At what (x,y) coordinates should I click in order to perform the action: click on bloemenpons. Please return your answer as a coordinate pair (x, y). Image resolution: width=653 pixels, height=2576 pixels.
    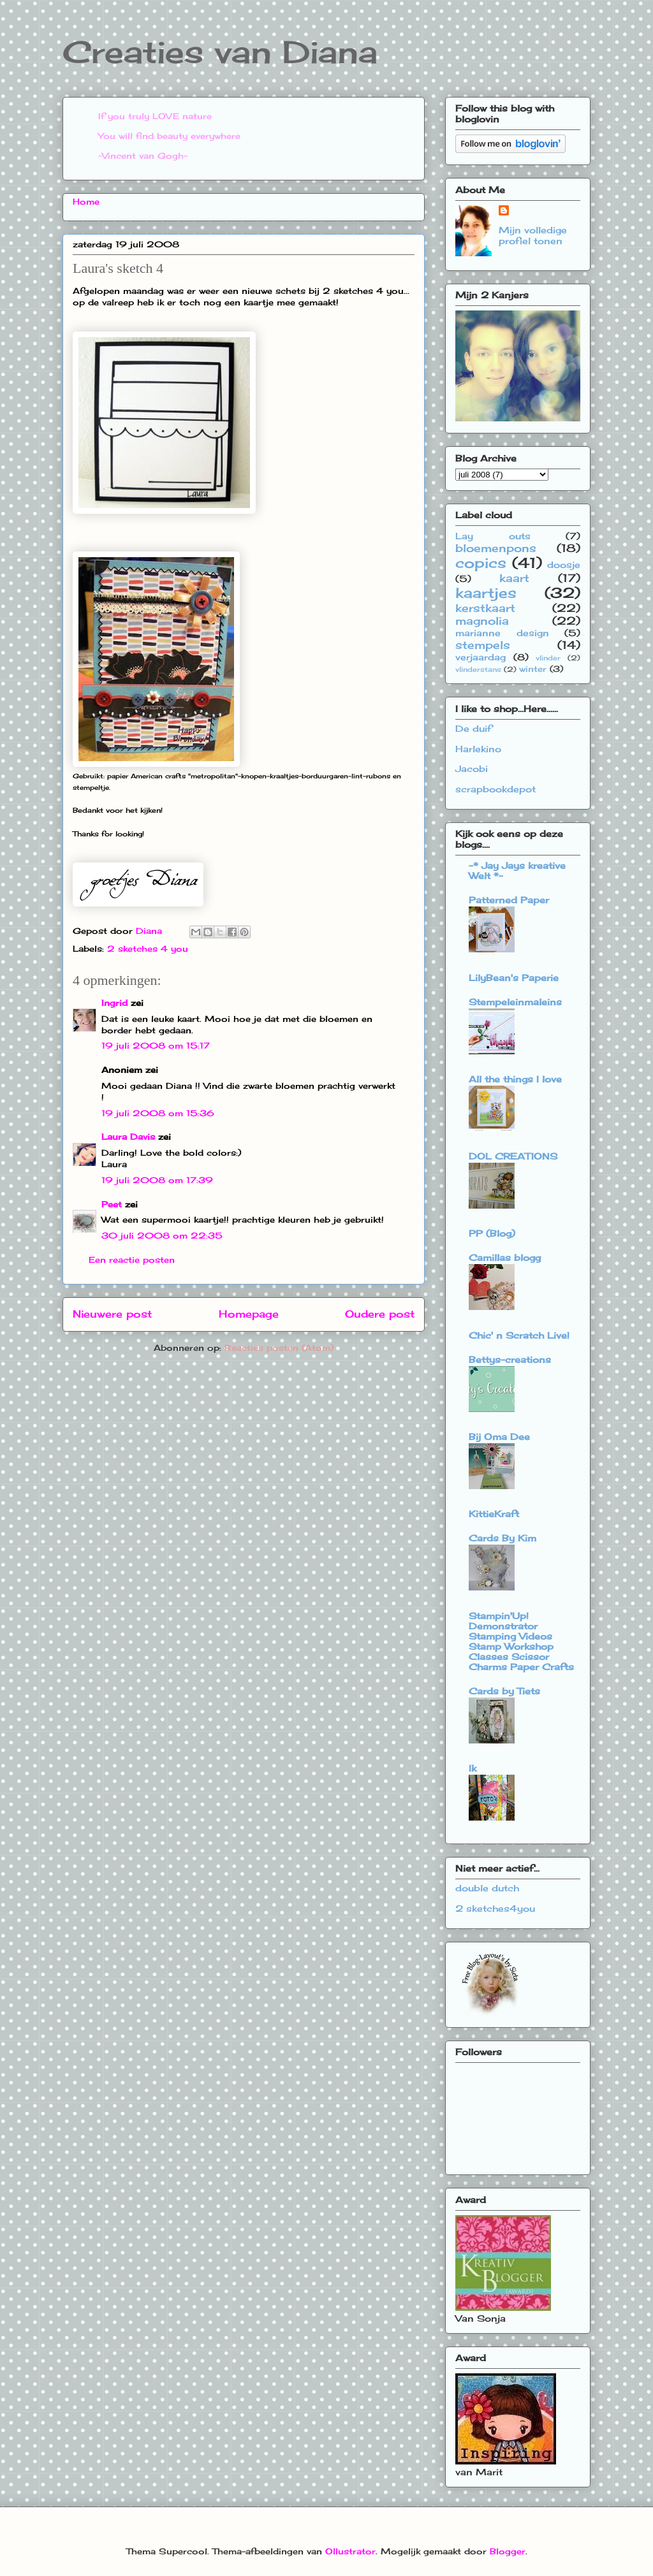
    Looking at the image, I should click on (495, 548).